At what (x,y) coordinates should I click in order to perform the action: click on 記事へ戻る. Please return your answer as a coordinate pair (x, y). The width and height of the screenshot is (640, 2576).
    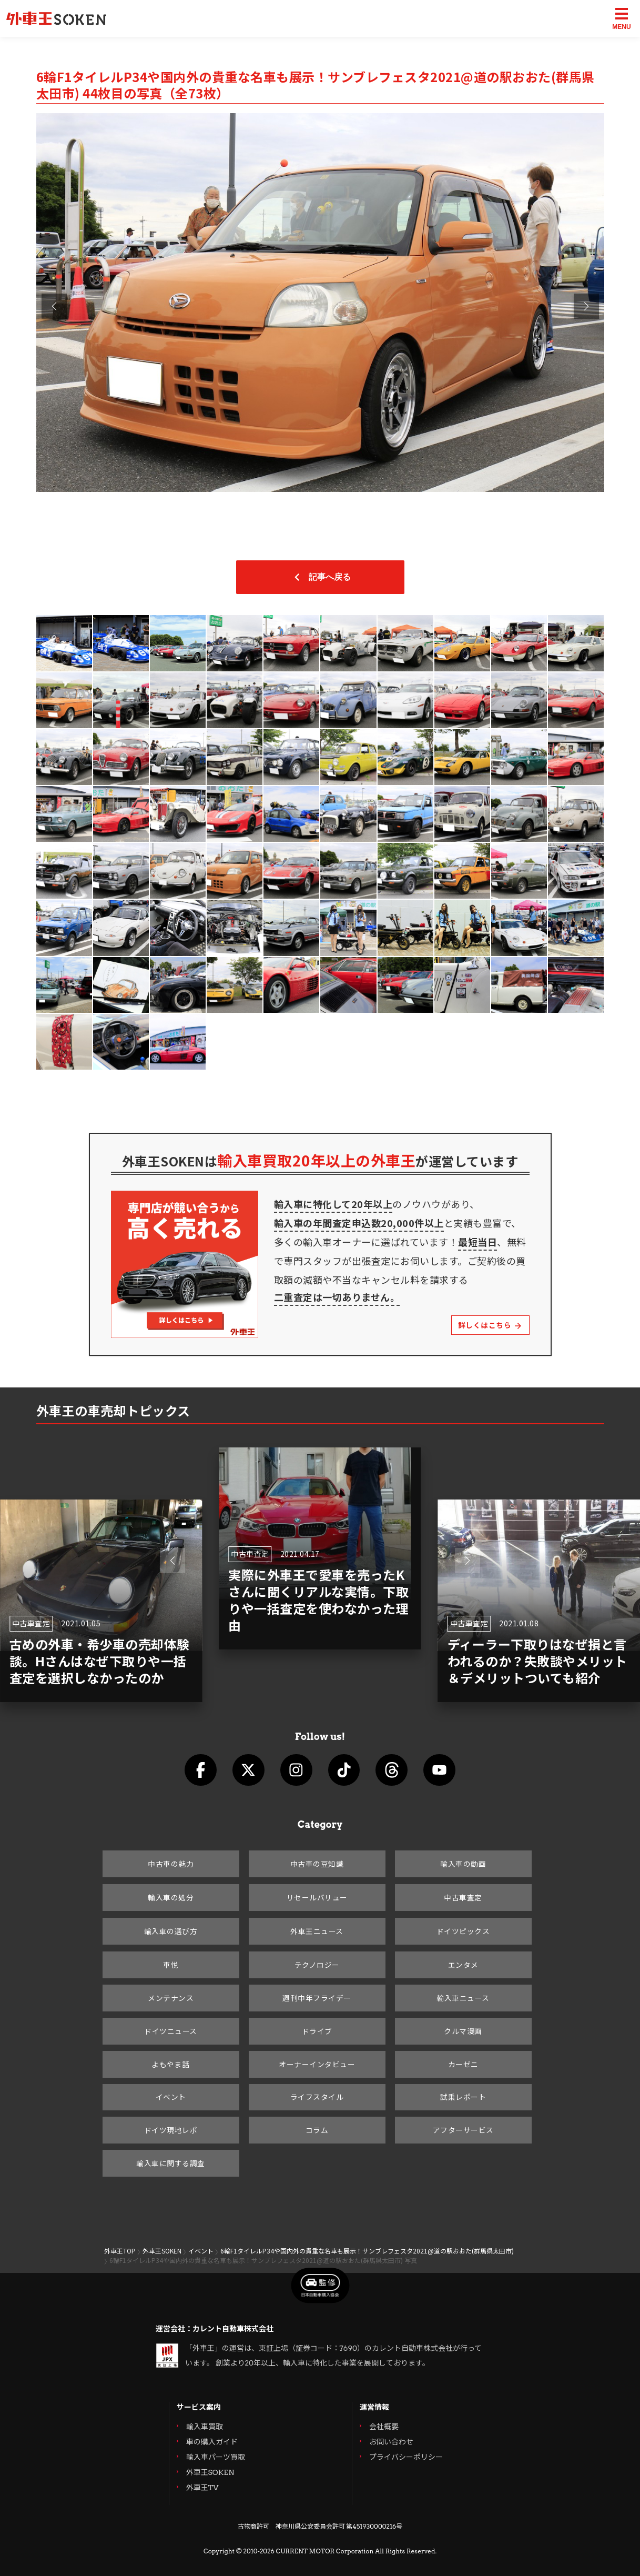
    Looking at the image, I should click on (320, 577).